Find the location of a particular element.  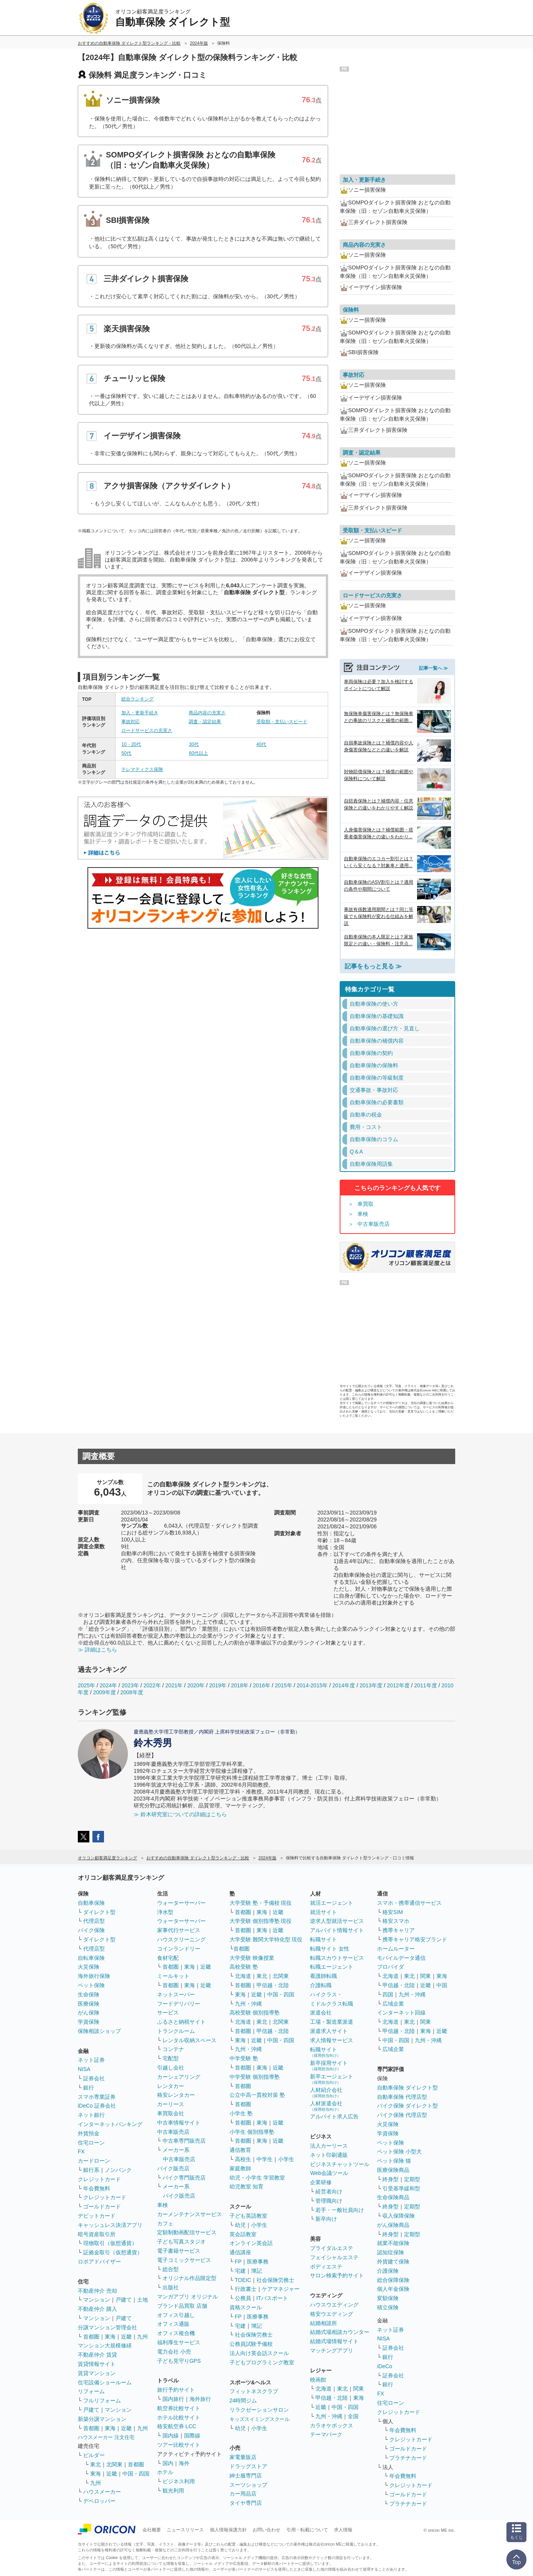

保険相談ショップ is located at coordinates (99, 2031).